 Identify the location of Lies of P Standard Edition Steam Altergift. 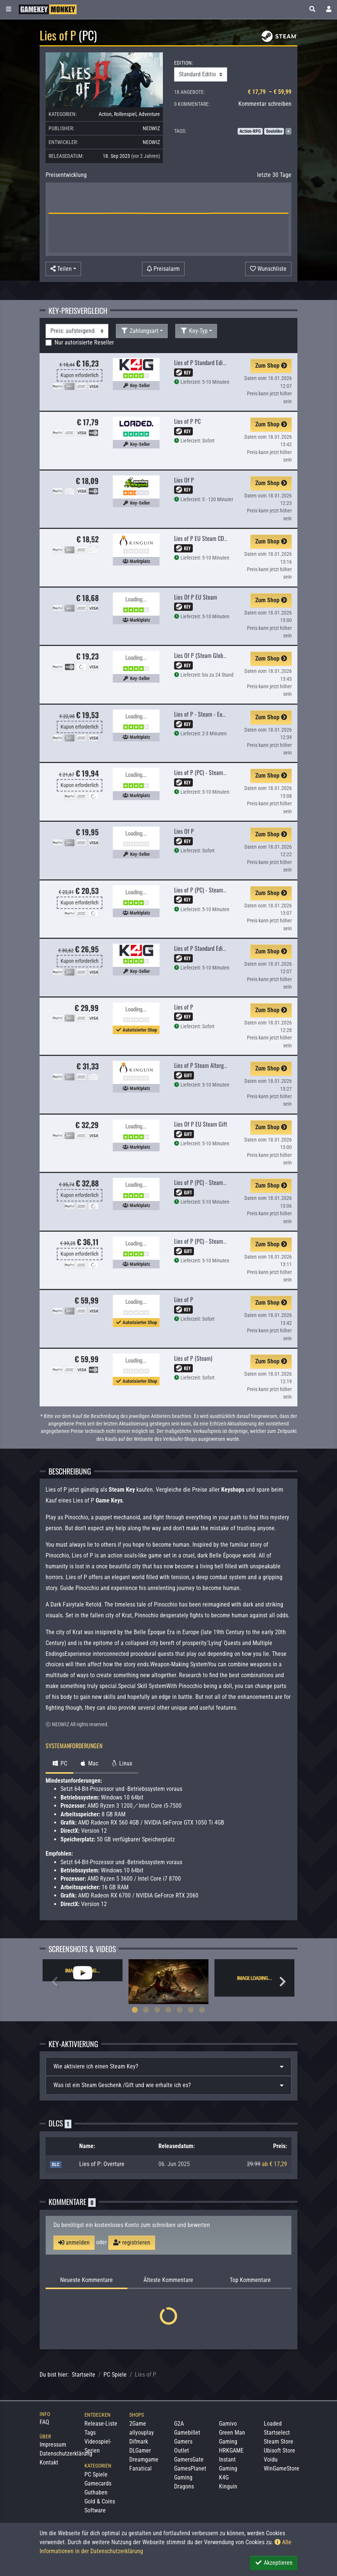
(220, 948).